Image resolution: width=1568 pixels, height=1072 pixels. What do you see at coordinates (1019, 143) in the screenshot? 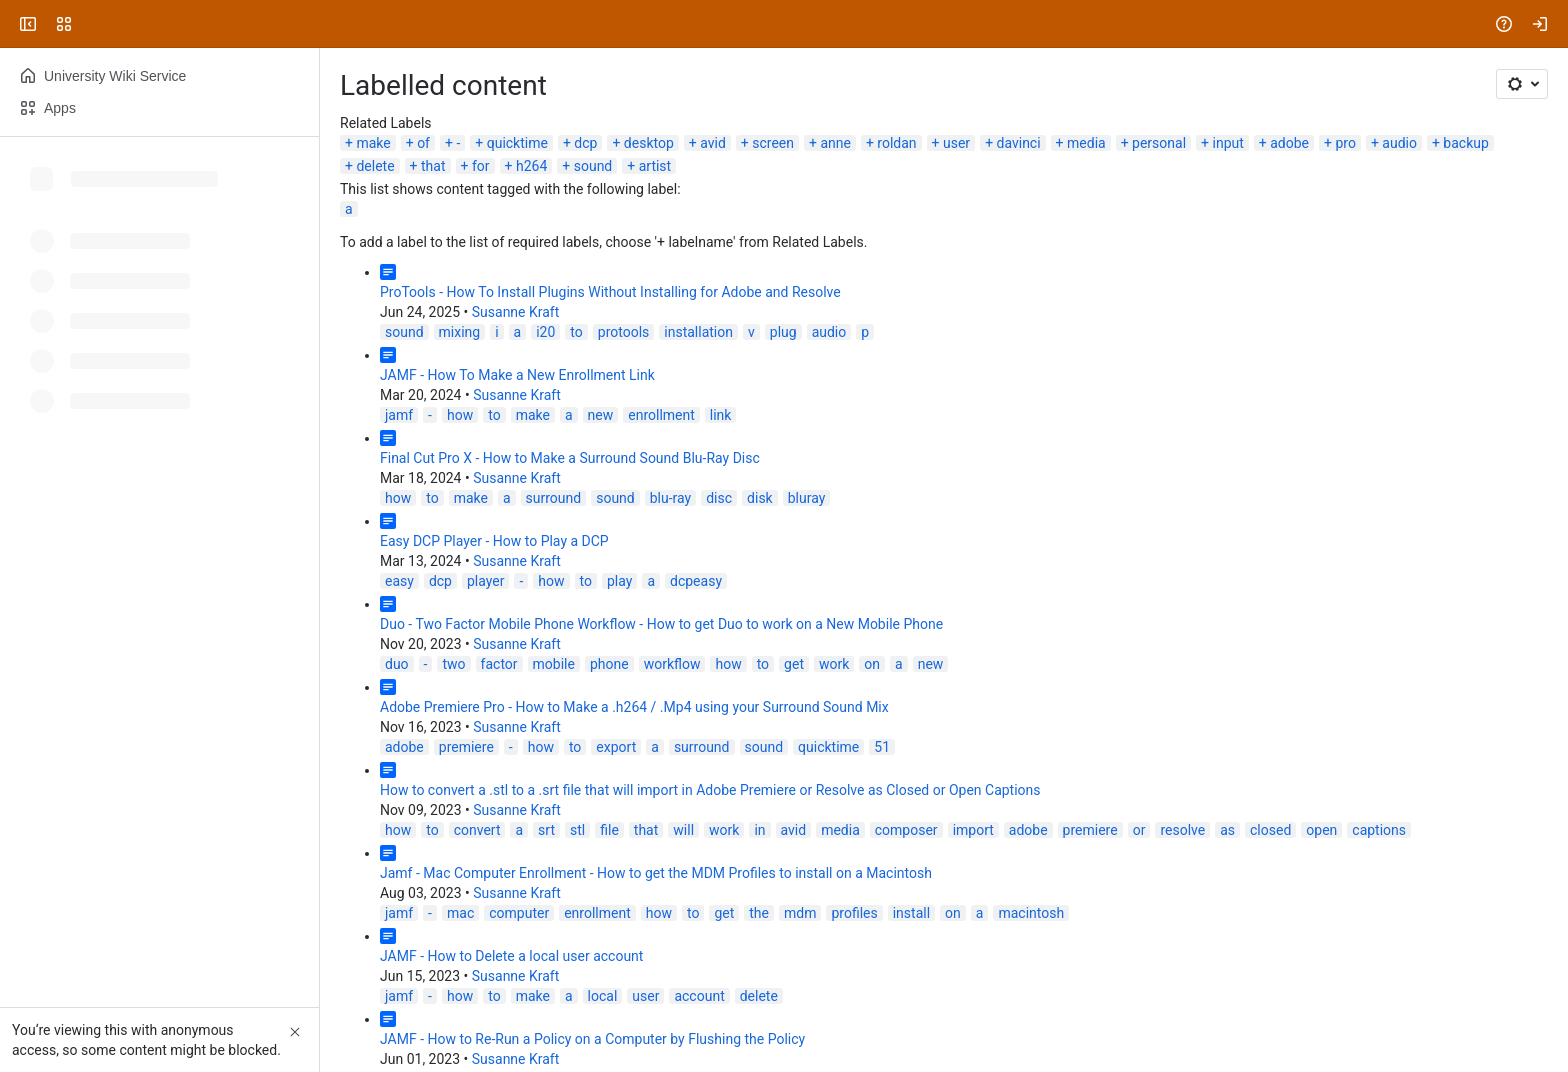
I see `davinci` at bounding box center [1019, 143].